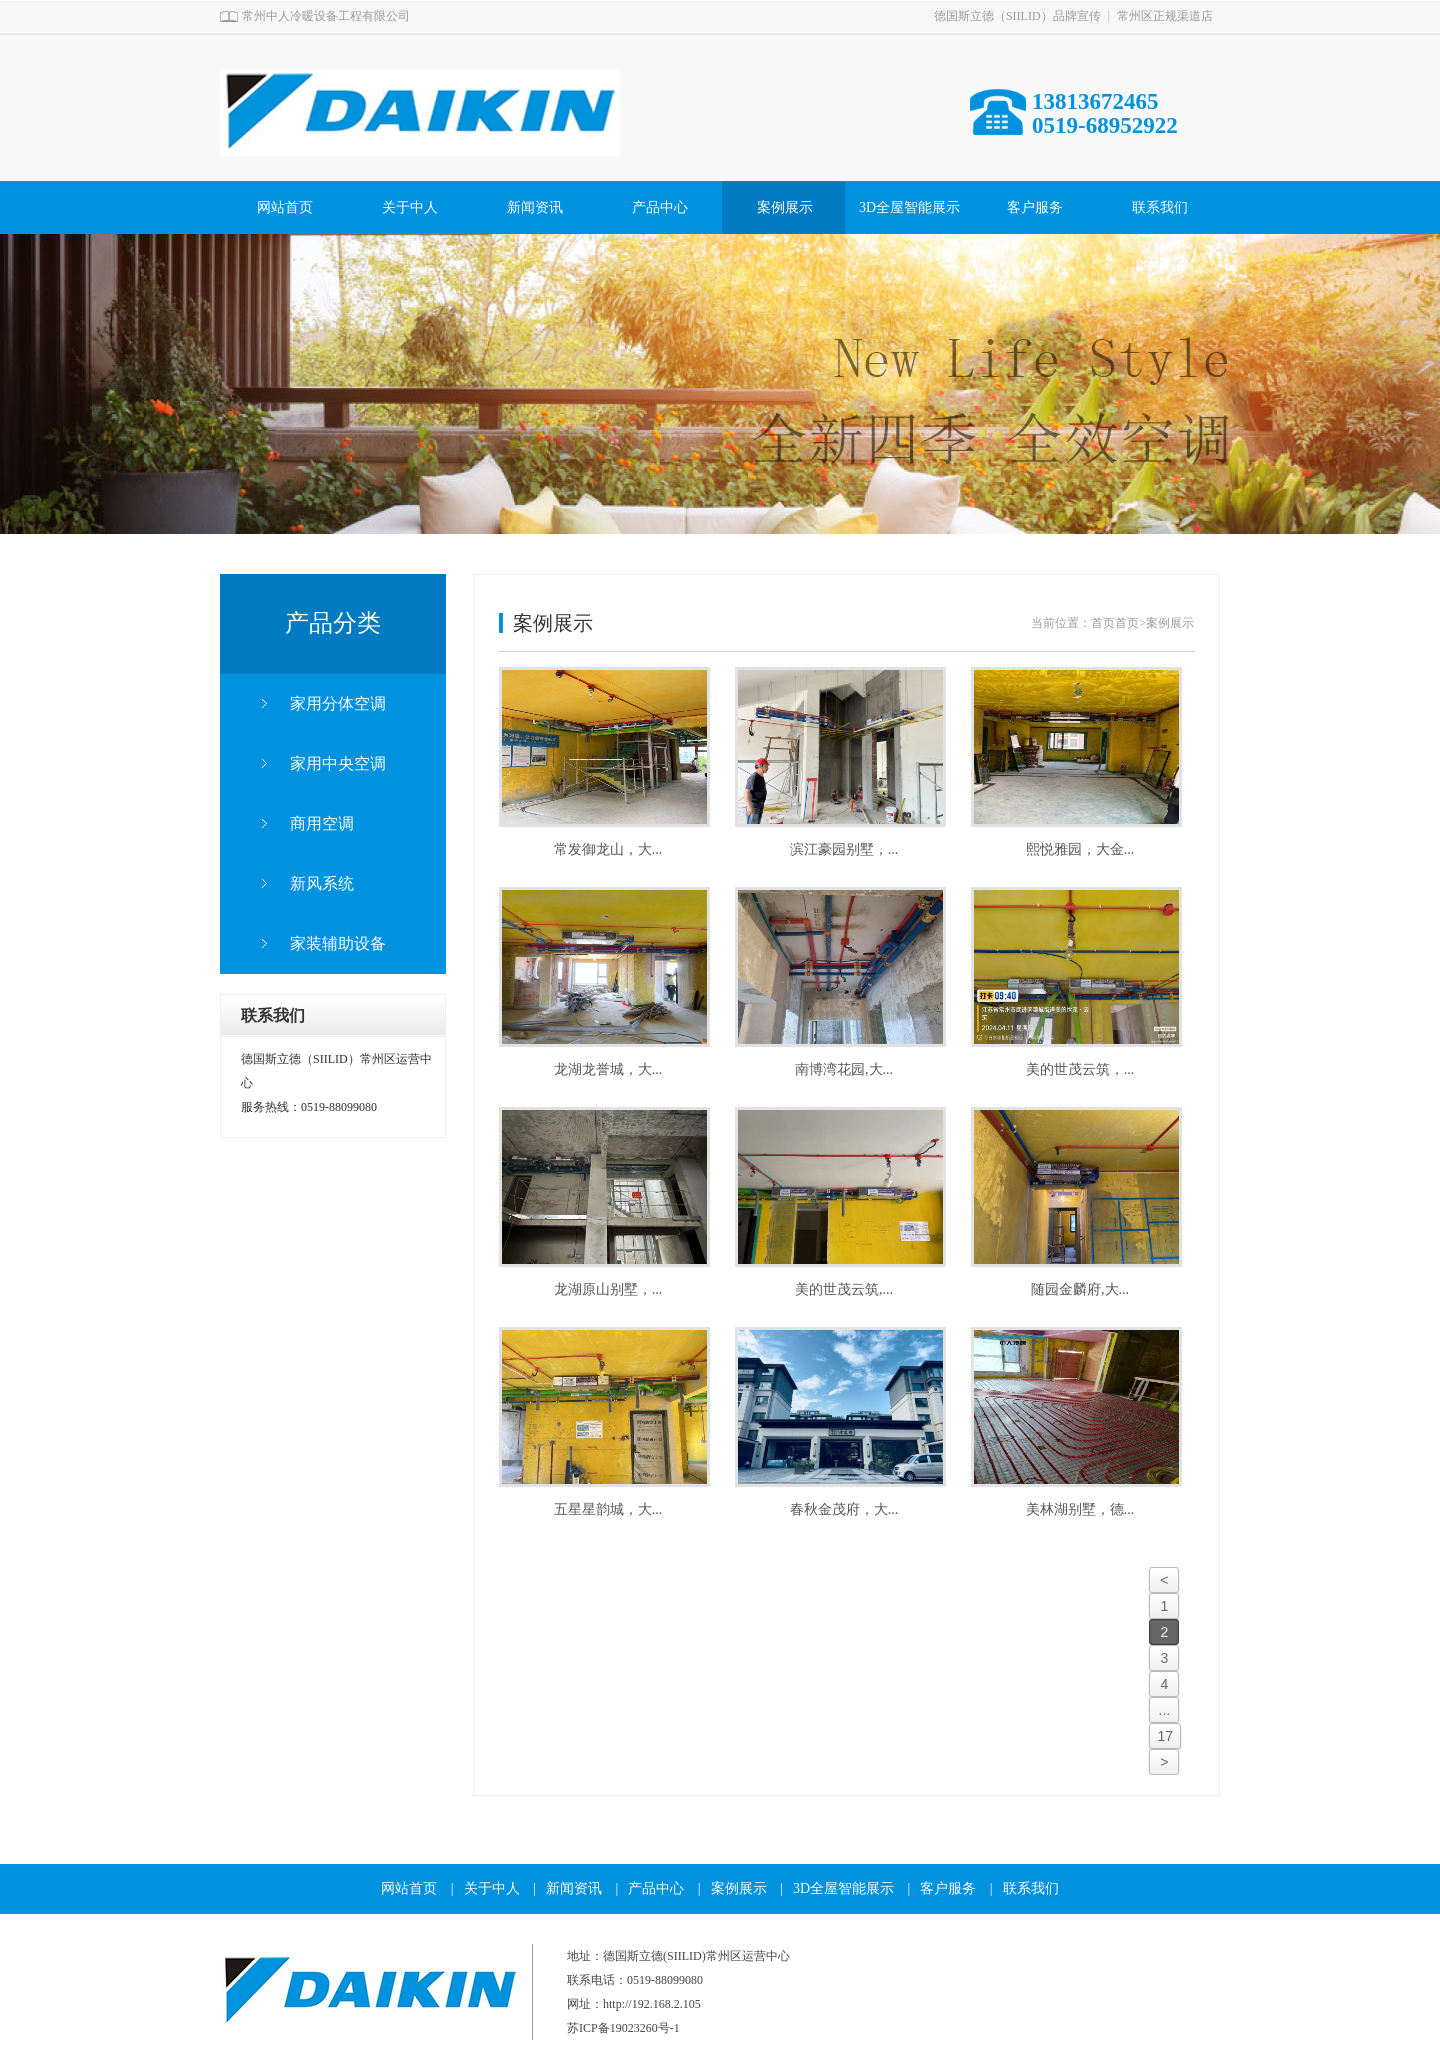  I want to click on 客户服务, so click(1035, 207).